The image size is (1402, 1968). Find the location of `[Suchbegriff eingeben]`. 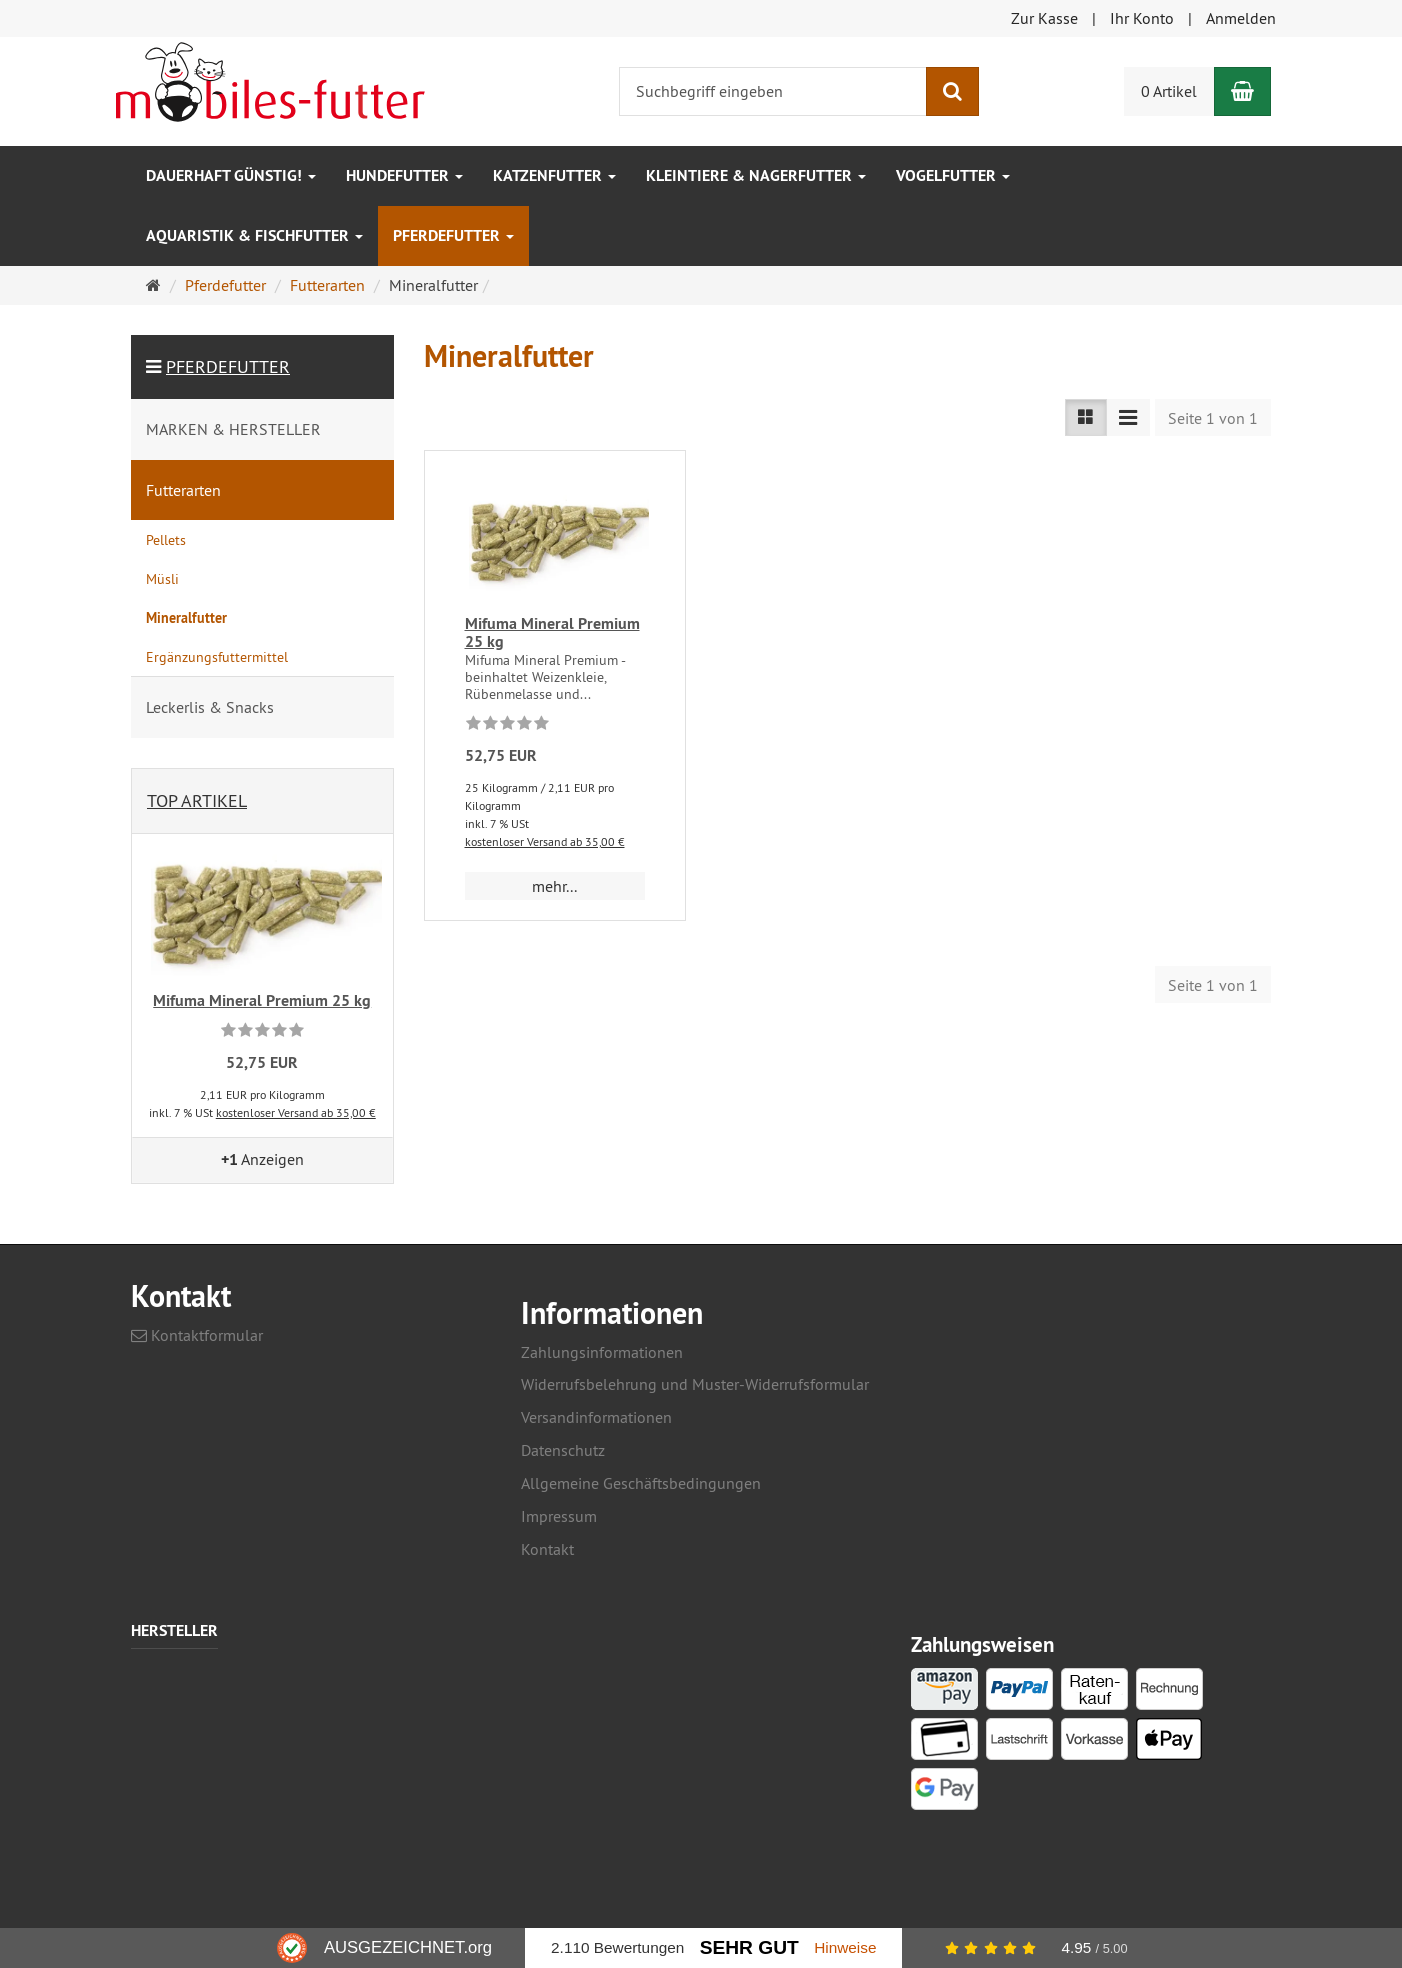

[Suchbegriff eingeben] is located at coordinates (773, 91).